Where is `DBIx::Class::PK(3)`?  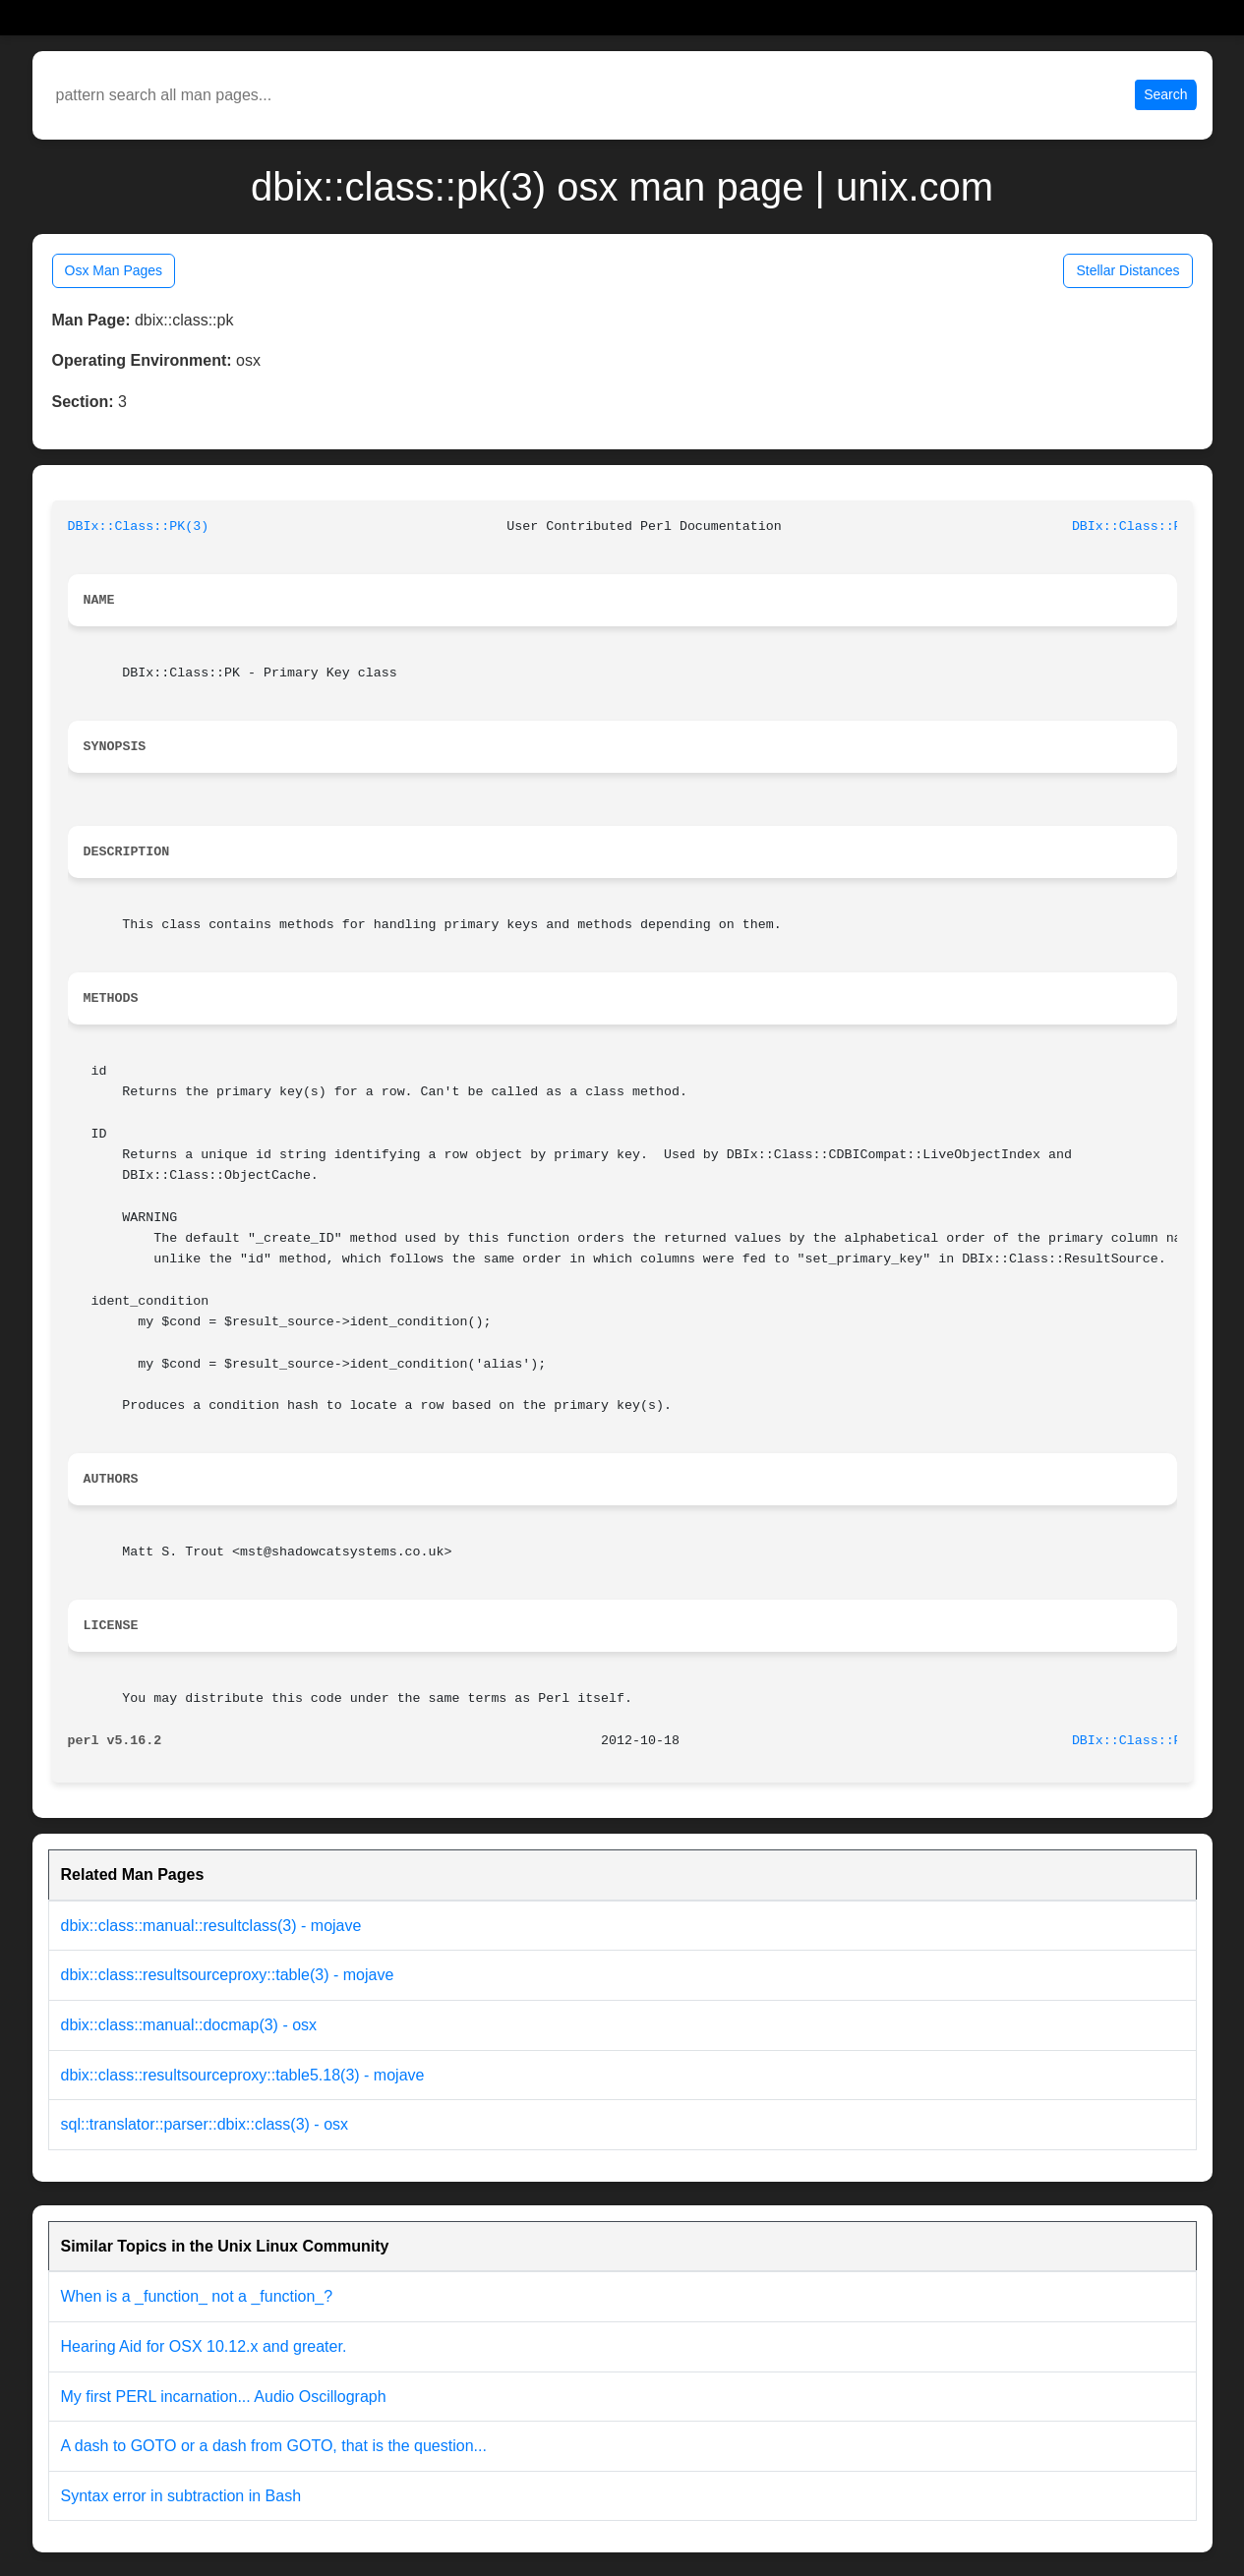 DBIx::Class::PK(3) is located at coordinates (138, 526).